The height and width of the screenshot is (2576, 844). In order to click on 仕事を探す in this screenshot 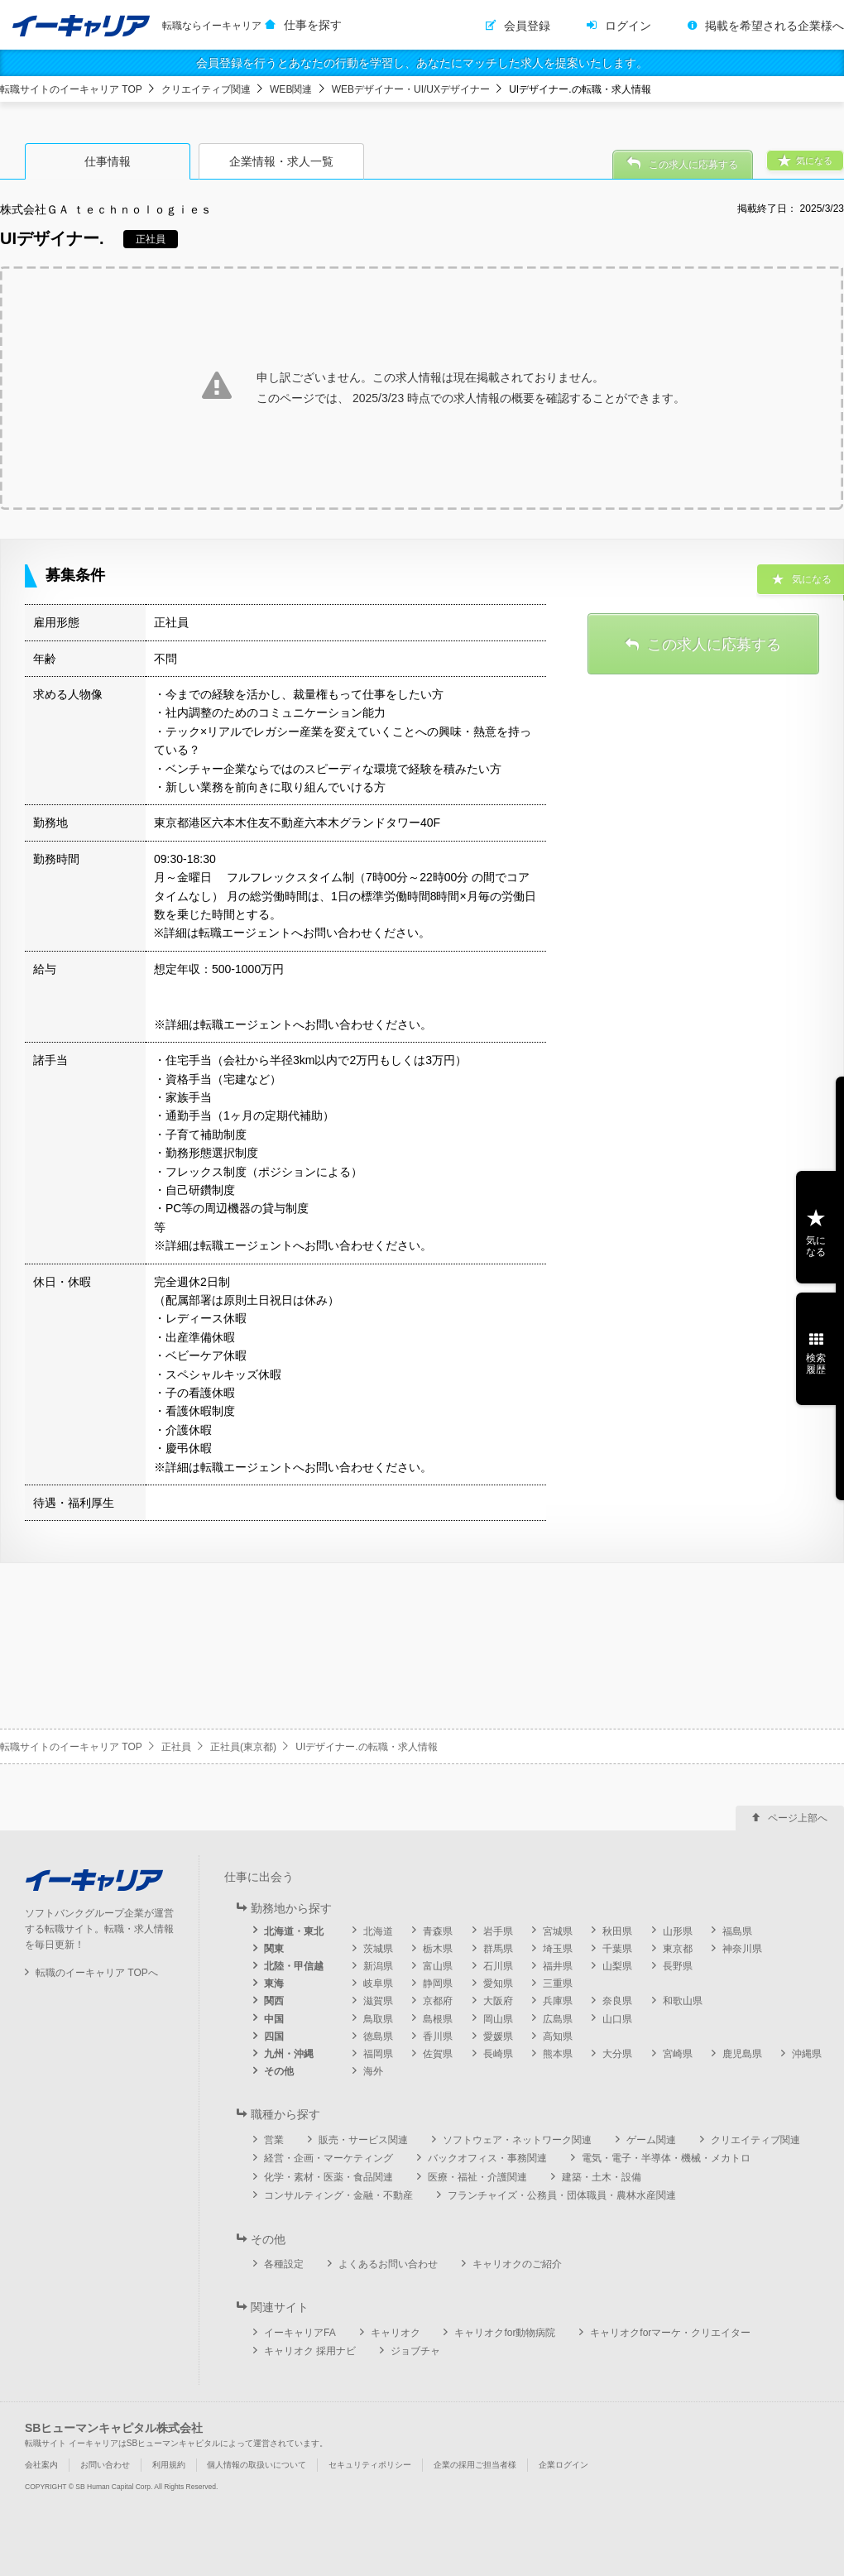, I will do `click(313, 24)`.